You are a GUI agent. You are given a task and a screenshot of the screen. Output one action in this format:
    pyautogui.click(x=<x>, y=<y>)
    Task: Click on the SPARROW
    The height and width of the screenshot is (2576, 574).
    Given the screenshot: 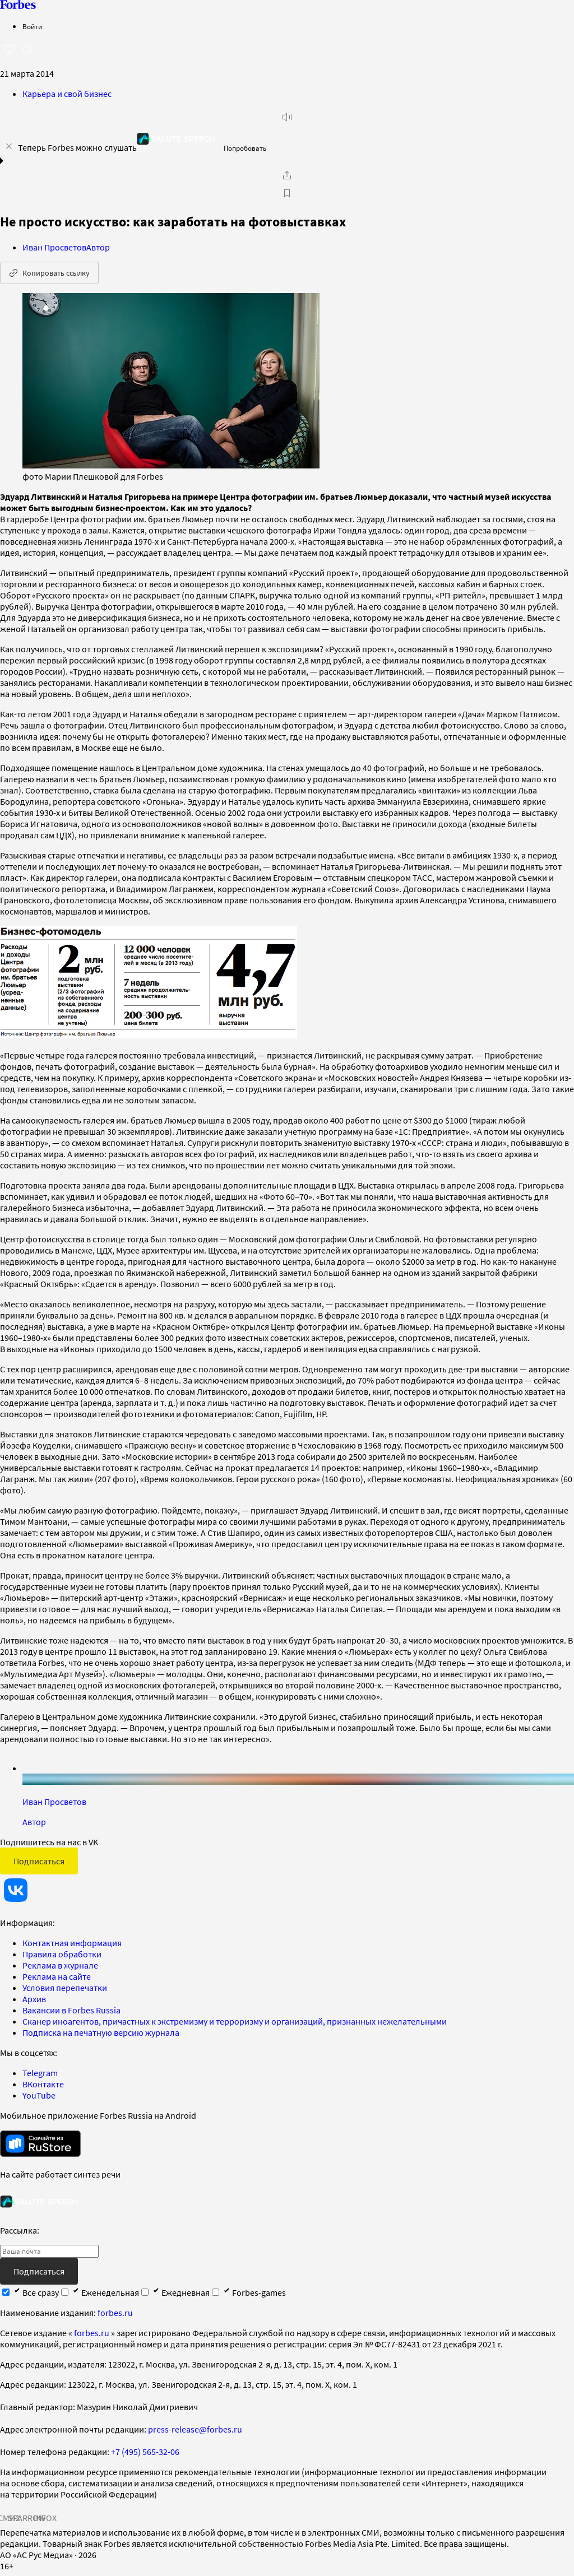 What is the action you would take?
    pyautogui.click(x=27, y=2517)
    